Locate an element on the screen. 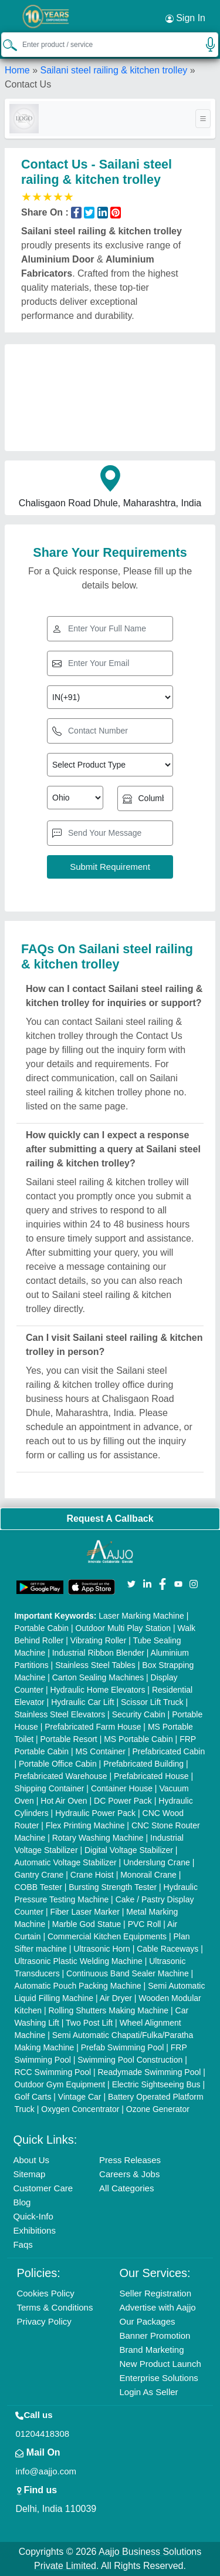  Carton Sealing Machines is located at coordinates (98, 1677).